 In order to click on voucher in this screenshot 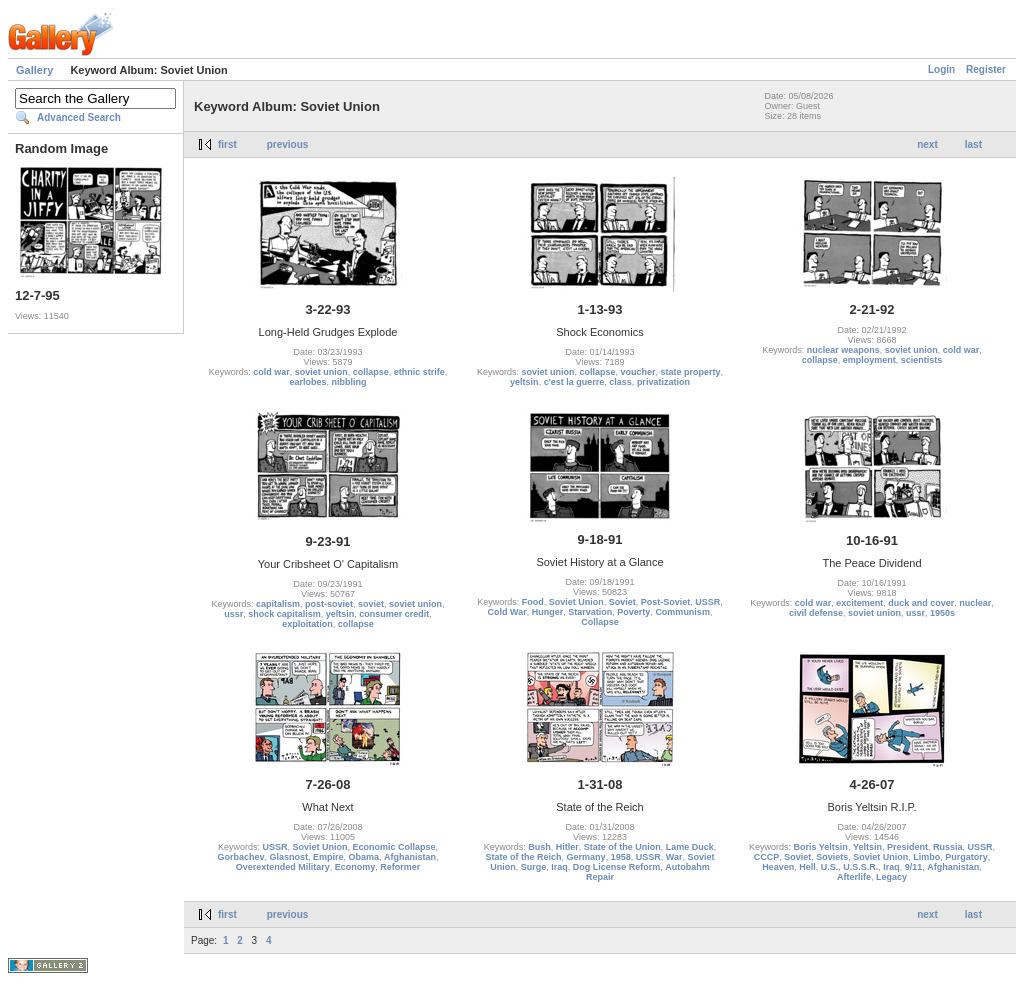, I will do `click(638, 372)`.